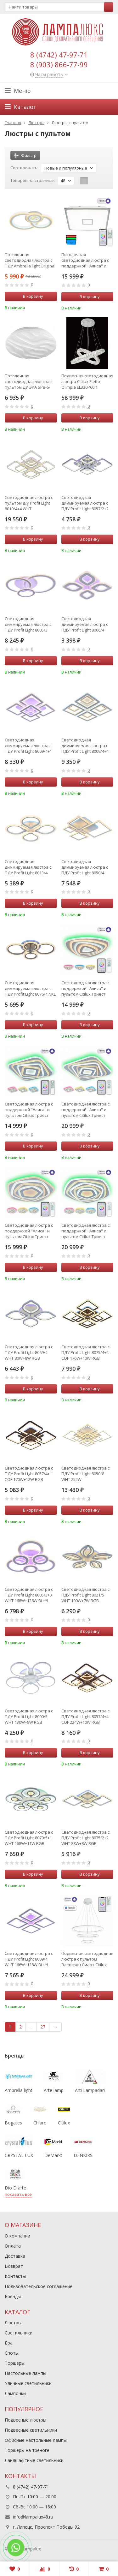 Image resolution: width=118 pixels, height=2576 pixels. I want to click on Светодиодная люстра с ПДУ Profit Light 8057/4+4 COF 224W+10W RGB, so click(85, 1716).